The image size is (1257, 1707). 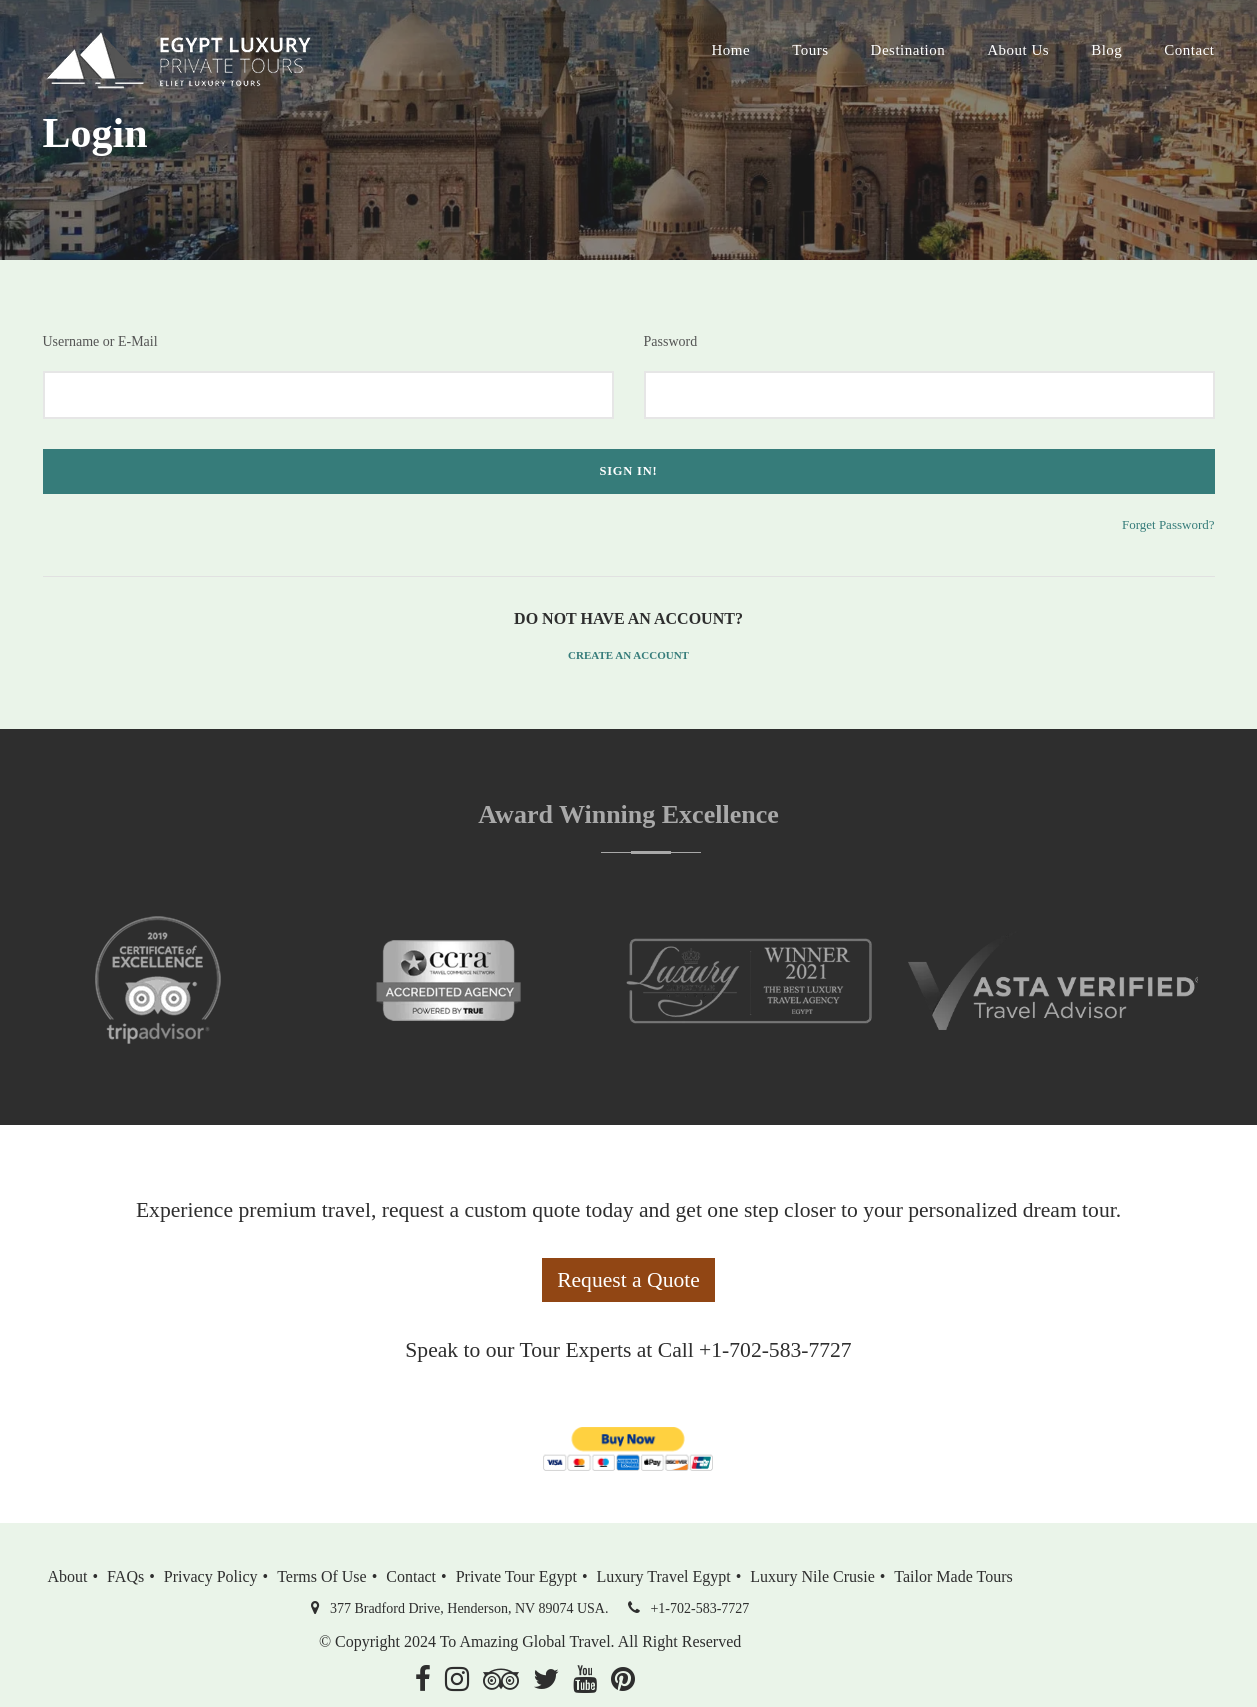 What do you see at coordinates (908, 50) in the screenshot?
I see `Destination` at bounding box center [908, 50].